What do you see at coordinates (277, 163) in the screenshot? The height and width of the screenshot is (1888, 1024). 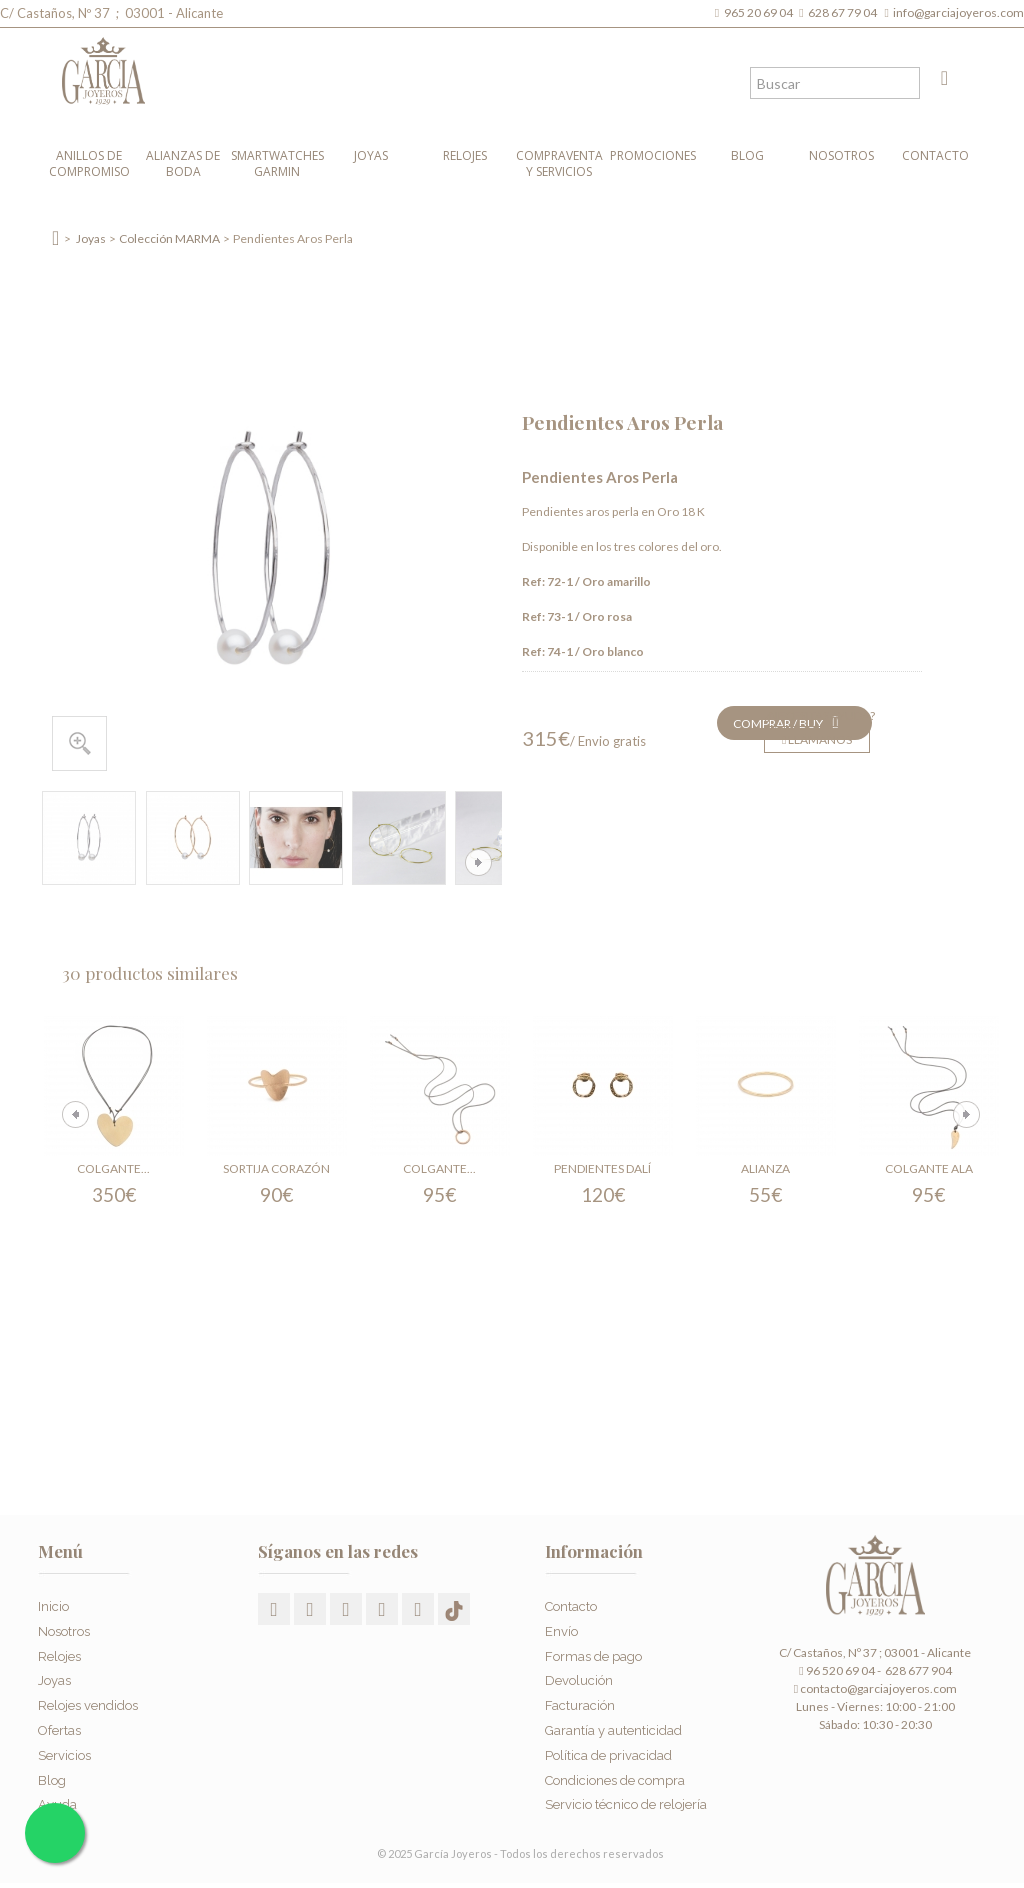 I see `Smartwatches Garmin` at bounding box center [277, 163].